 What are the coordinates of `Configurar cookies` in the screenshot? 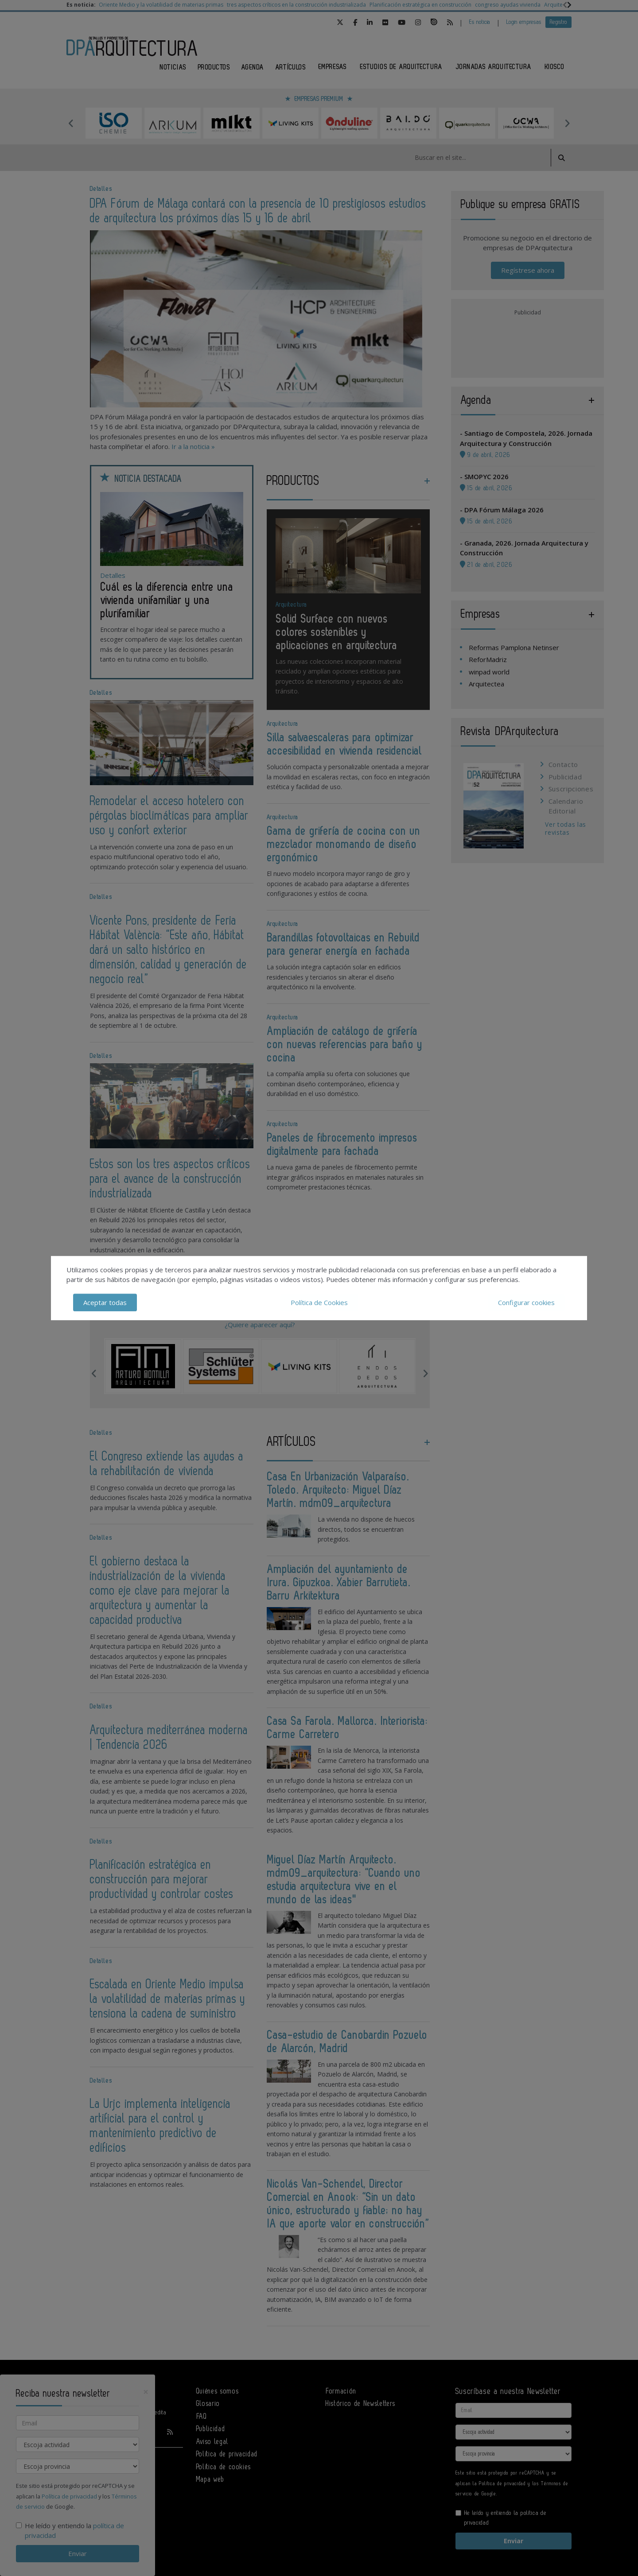 It's located at (526, 1302).